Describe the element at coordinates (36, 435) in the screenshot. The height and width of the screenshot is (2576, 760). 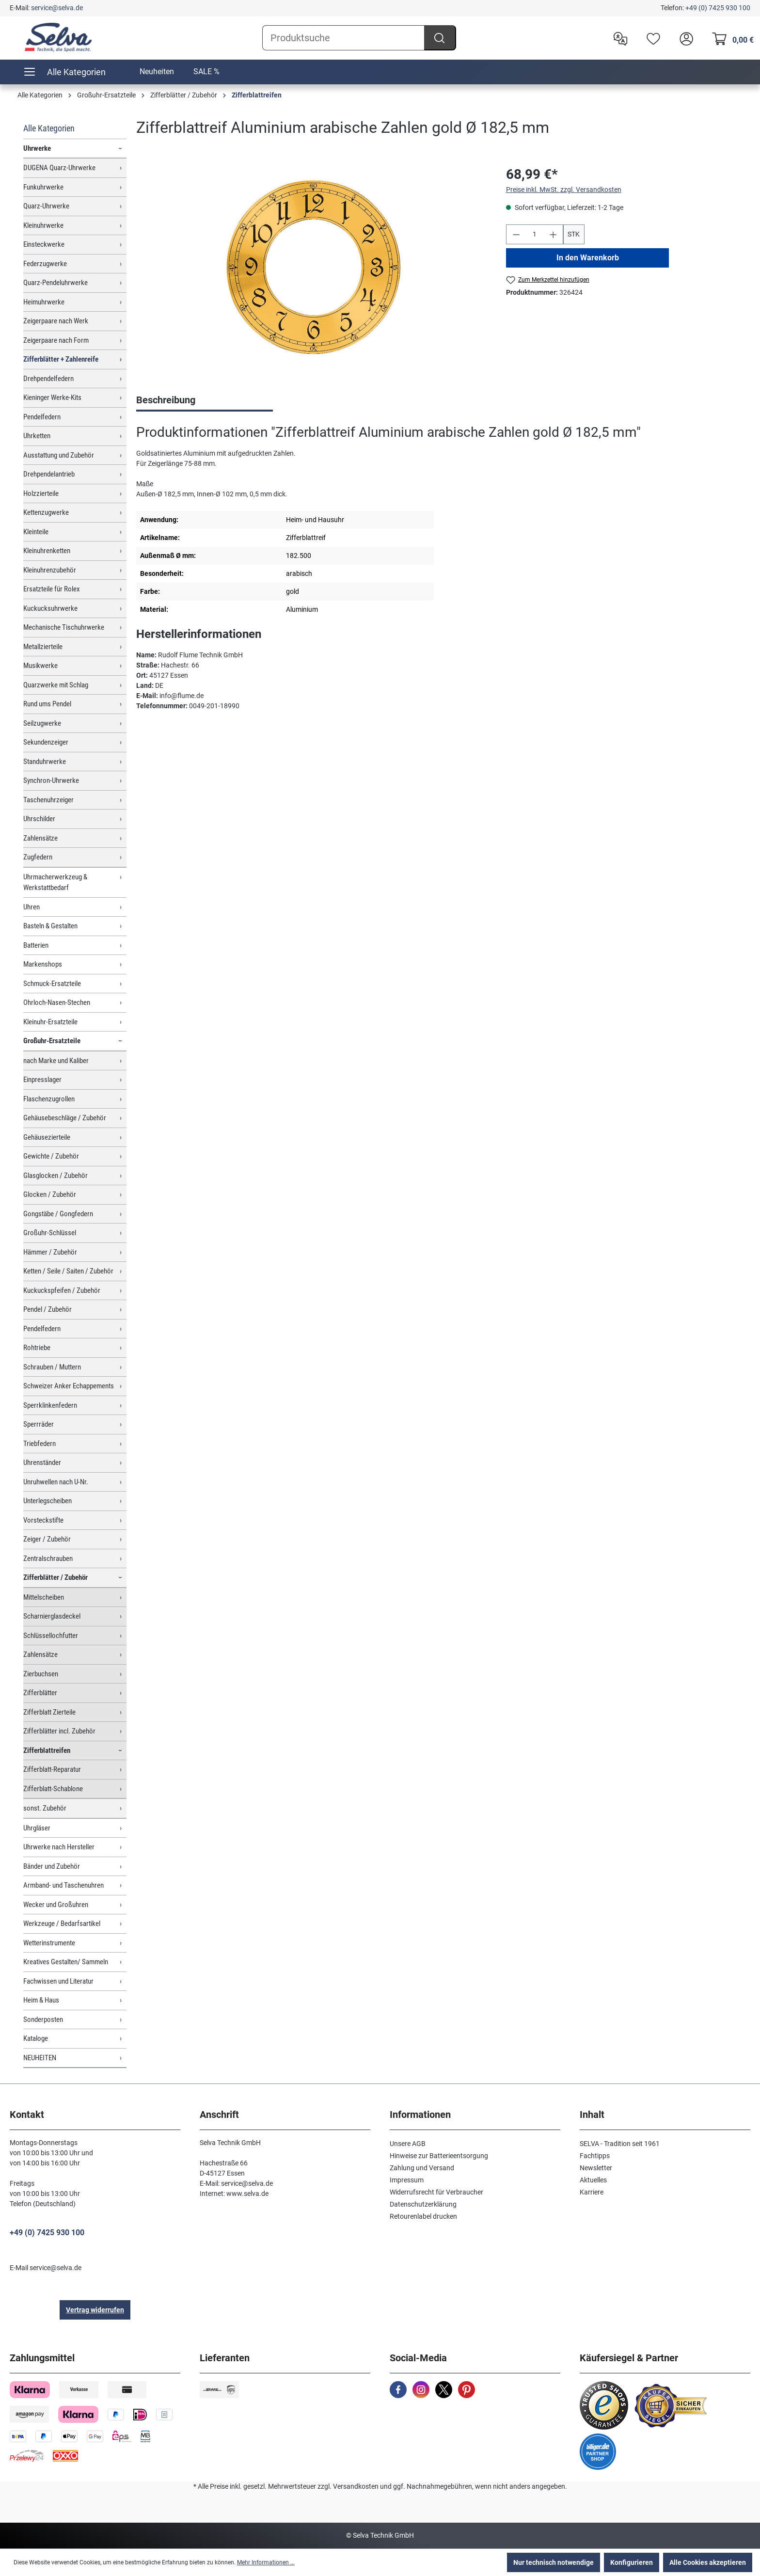
I see `Uhrketten` at that location.